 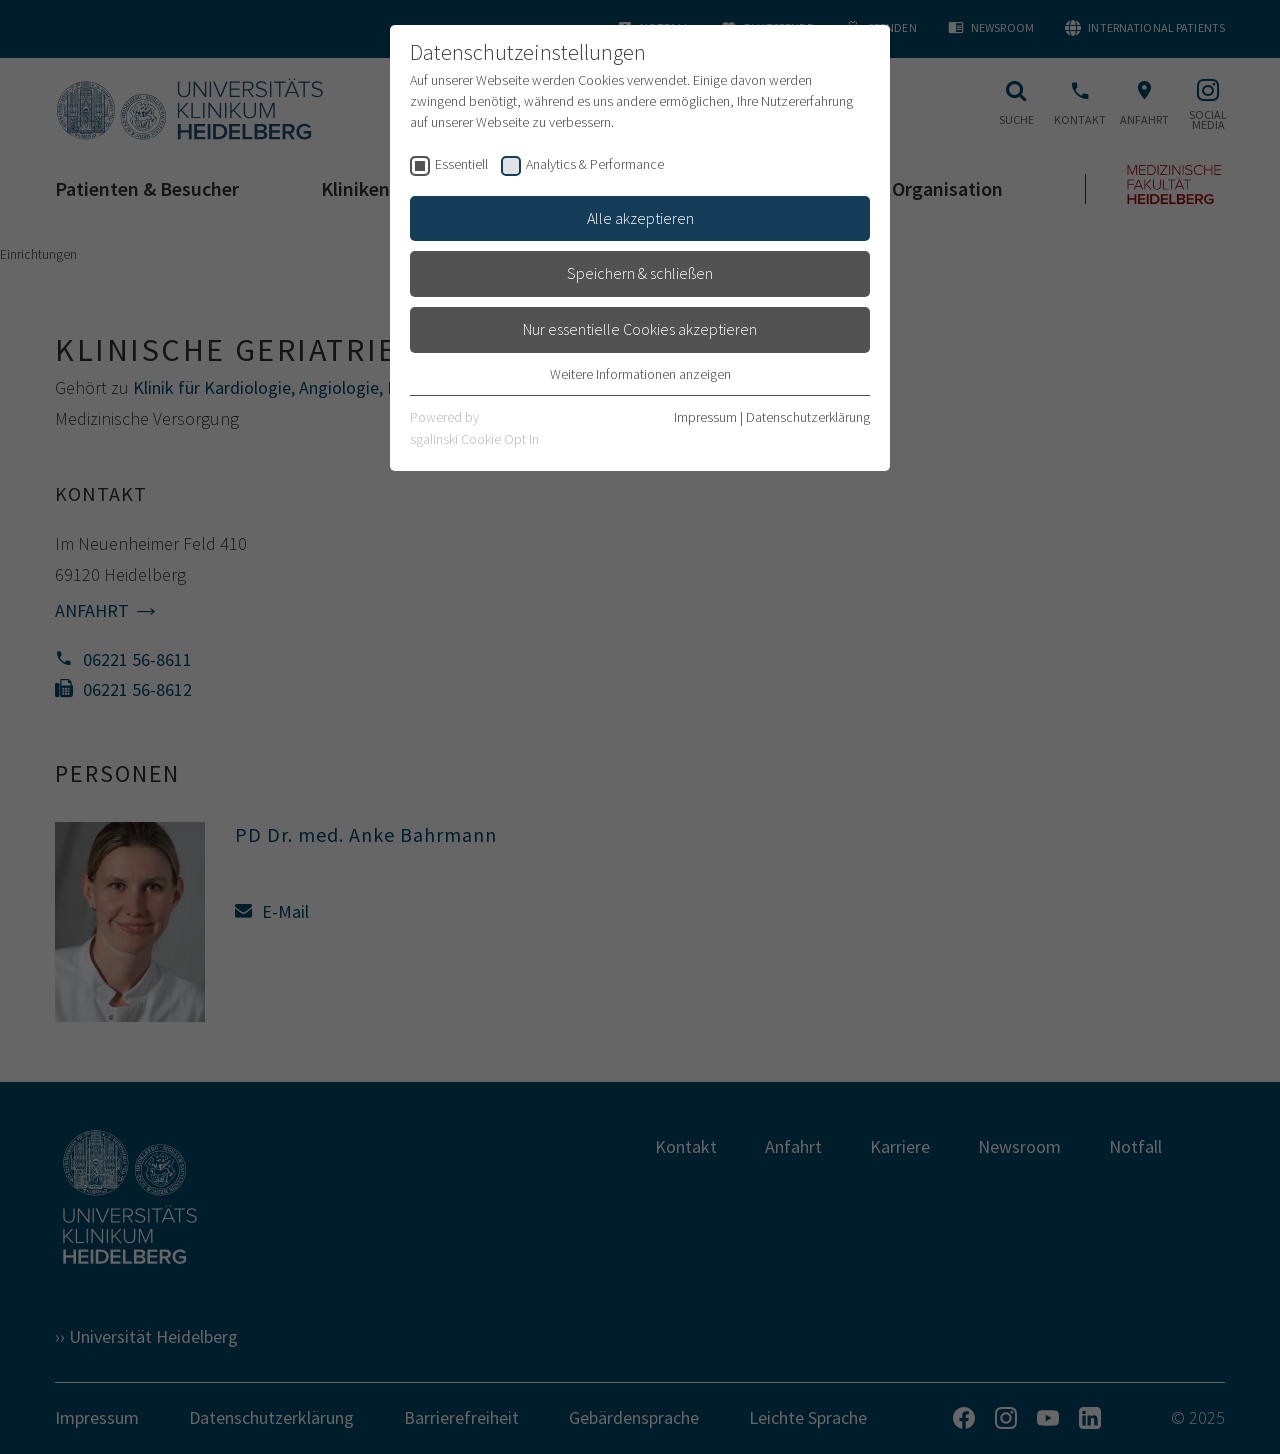 What do you see at coordinates (640, 218) in the screenshot?
I see `Alle akzeptieren` at bounding box center [640, 218].